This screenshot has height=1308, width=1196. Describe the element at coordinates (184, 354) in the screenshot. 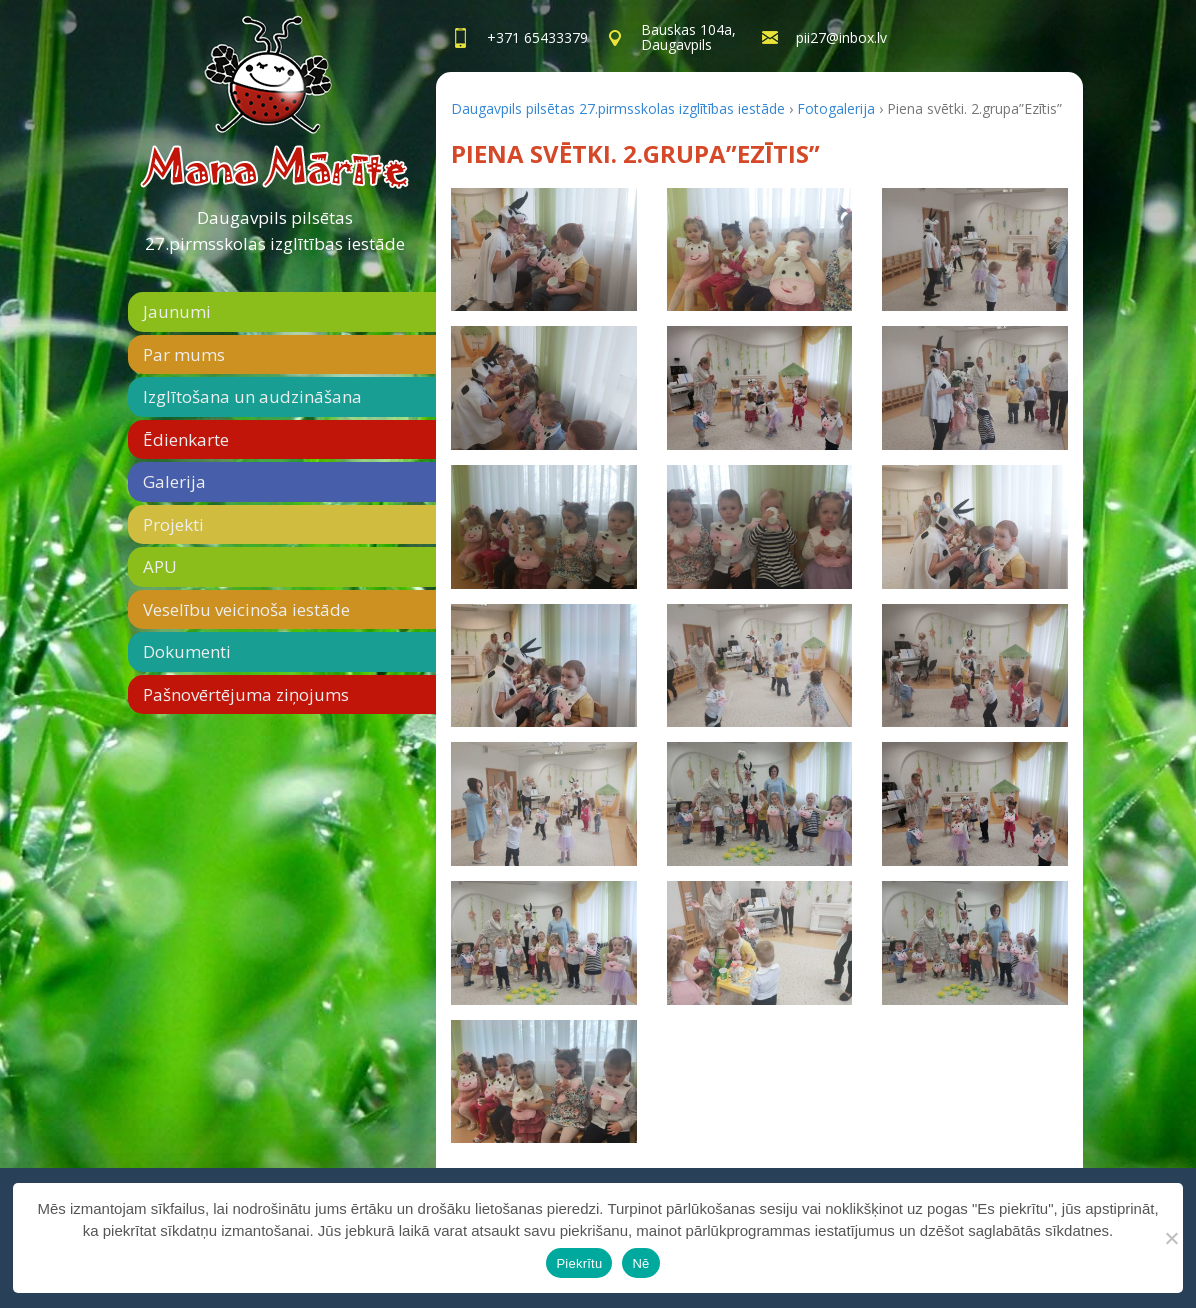

I see `Par mums` at that location.